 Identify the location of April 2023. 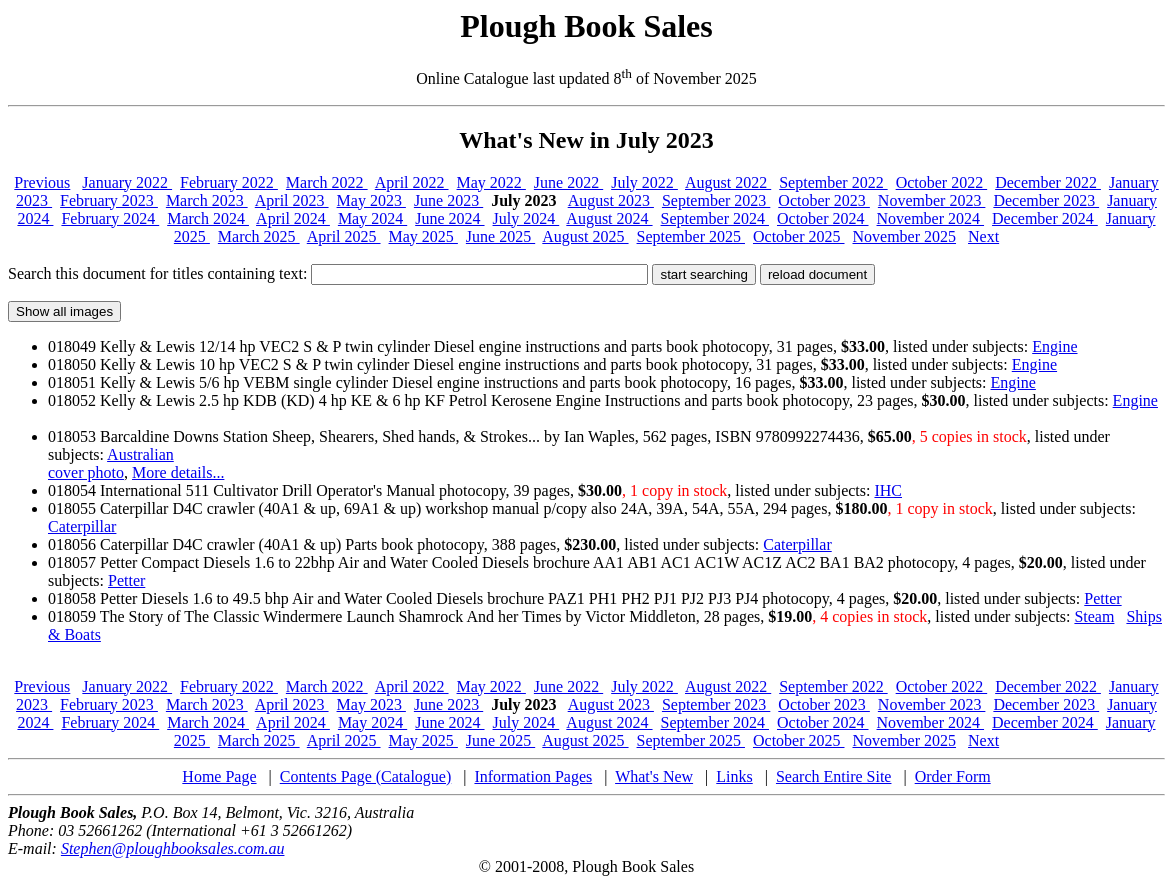
(292, 200).